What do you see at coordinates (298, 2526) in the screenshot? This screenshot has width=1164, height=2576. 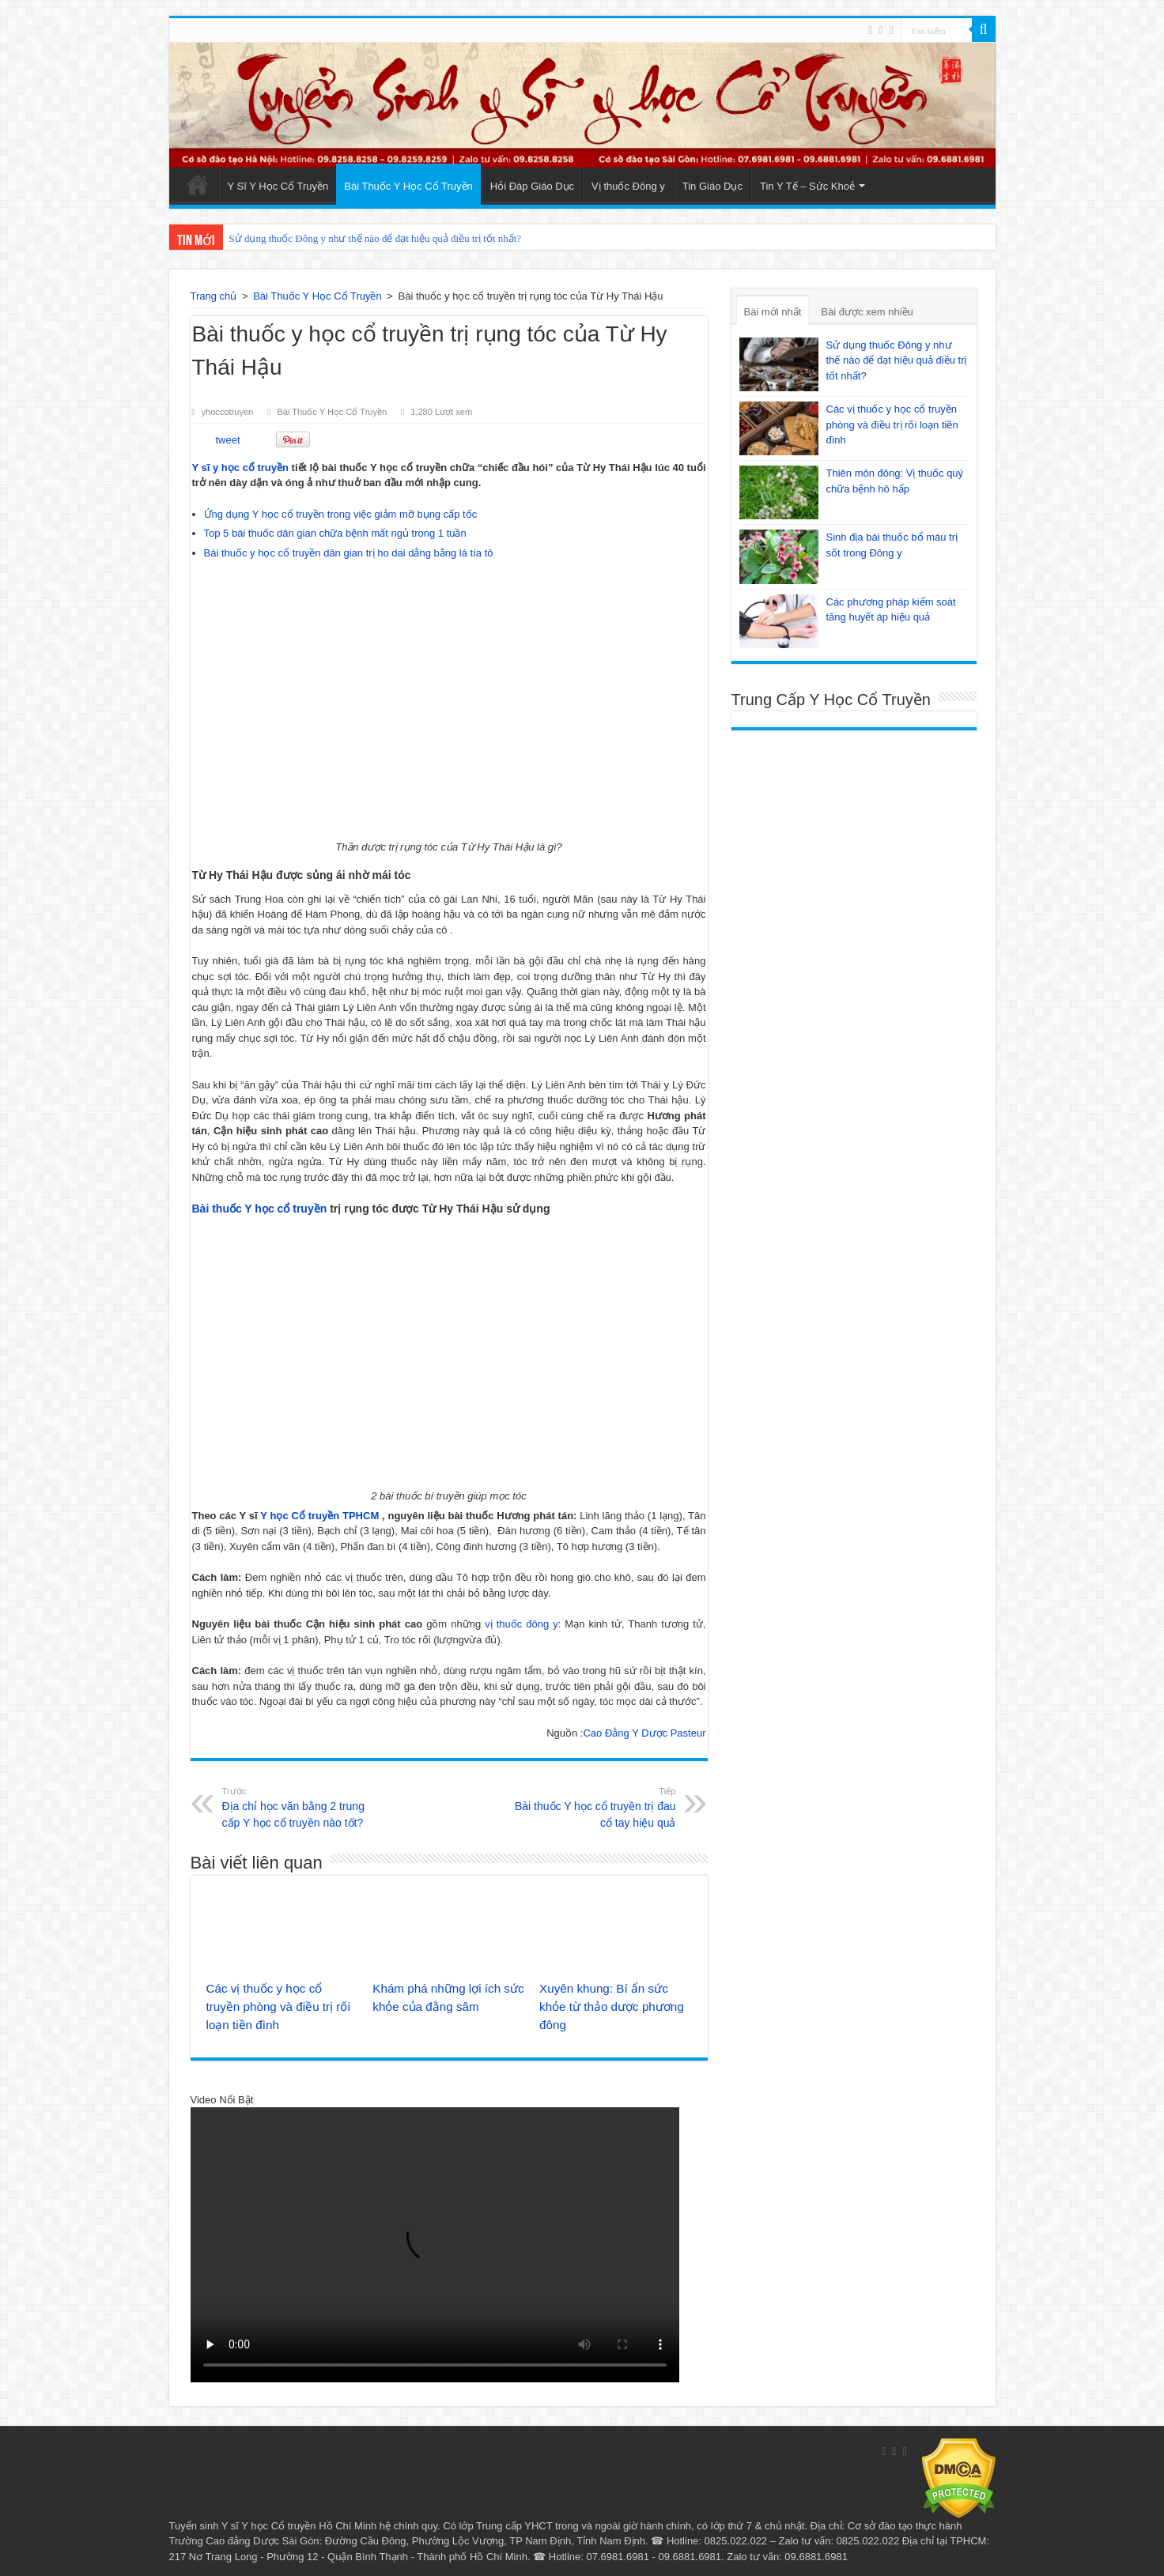 I see `Y sĩ Y học Cổ truyền Hồ Chí Minh` at bounding box center [298, 2526].